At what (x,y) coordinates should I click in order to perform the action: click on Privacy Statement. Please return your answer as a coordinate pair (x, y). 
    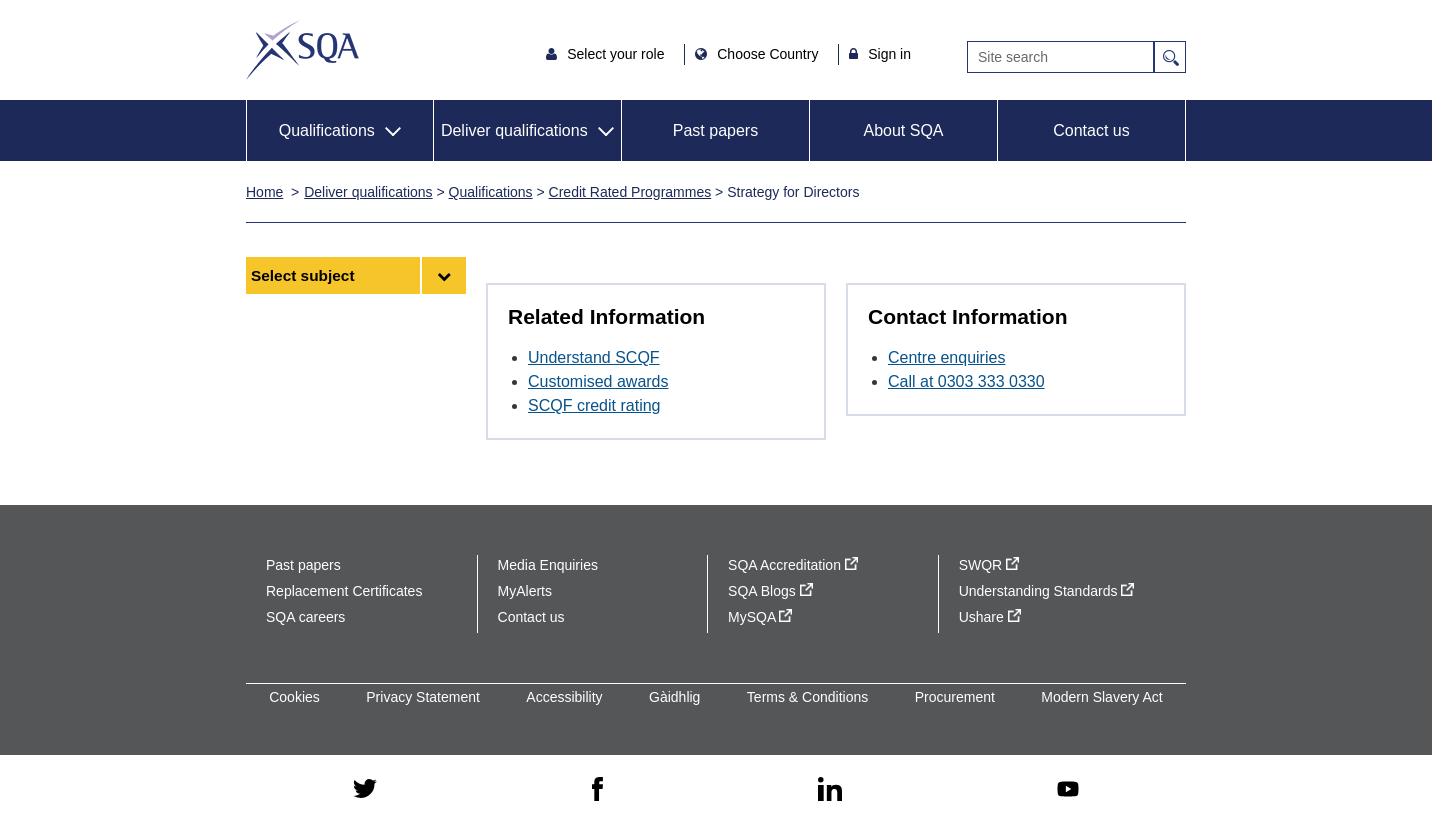
    Looking at the image, I should click on (423, 697).